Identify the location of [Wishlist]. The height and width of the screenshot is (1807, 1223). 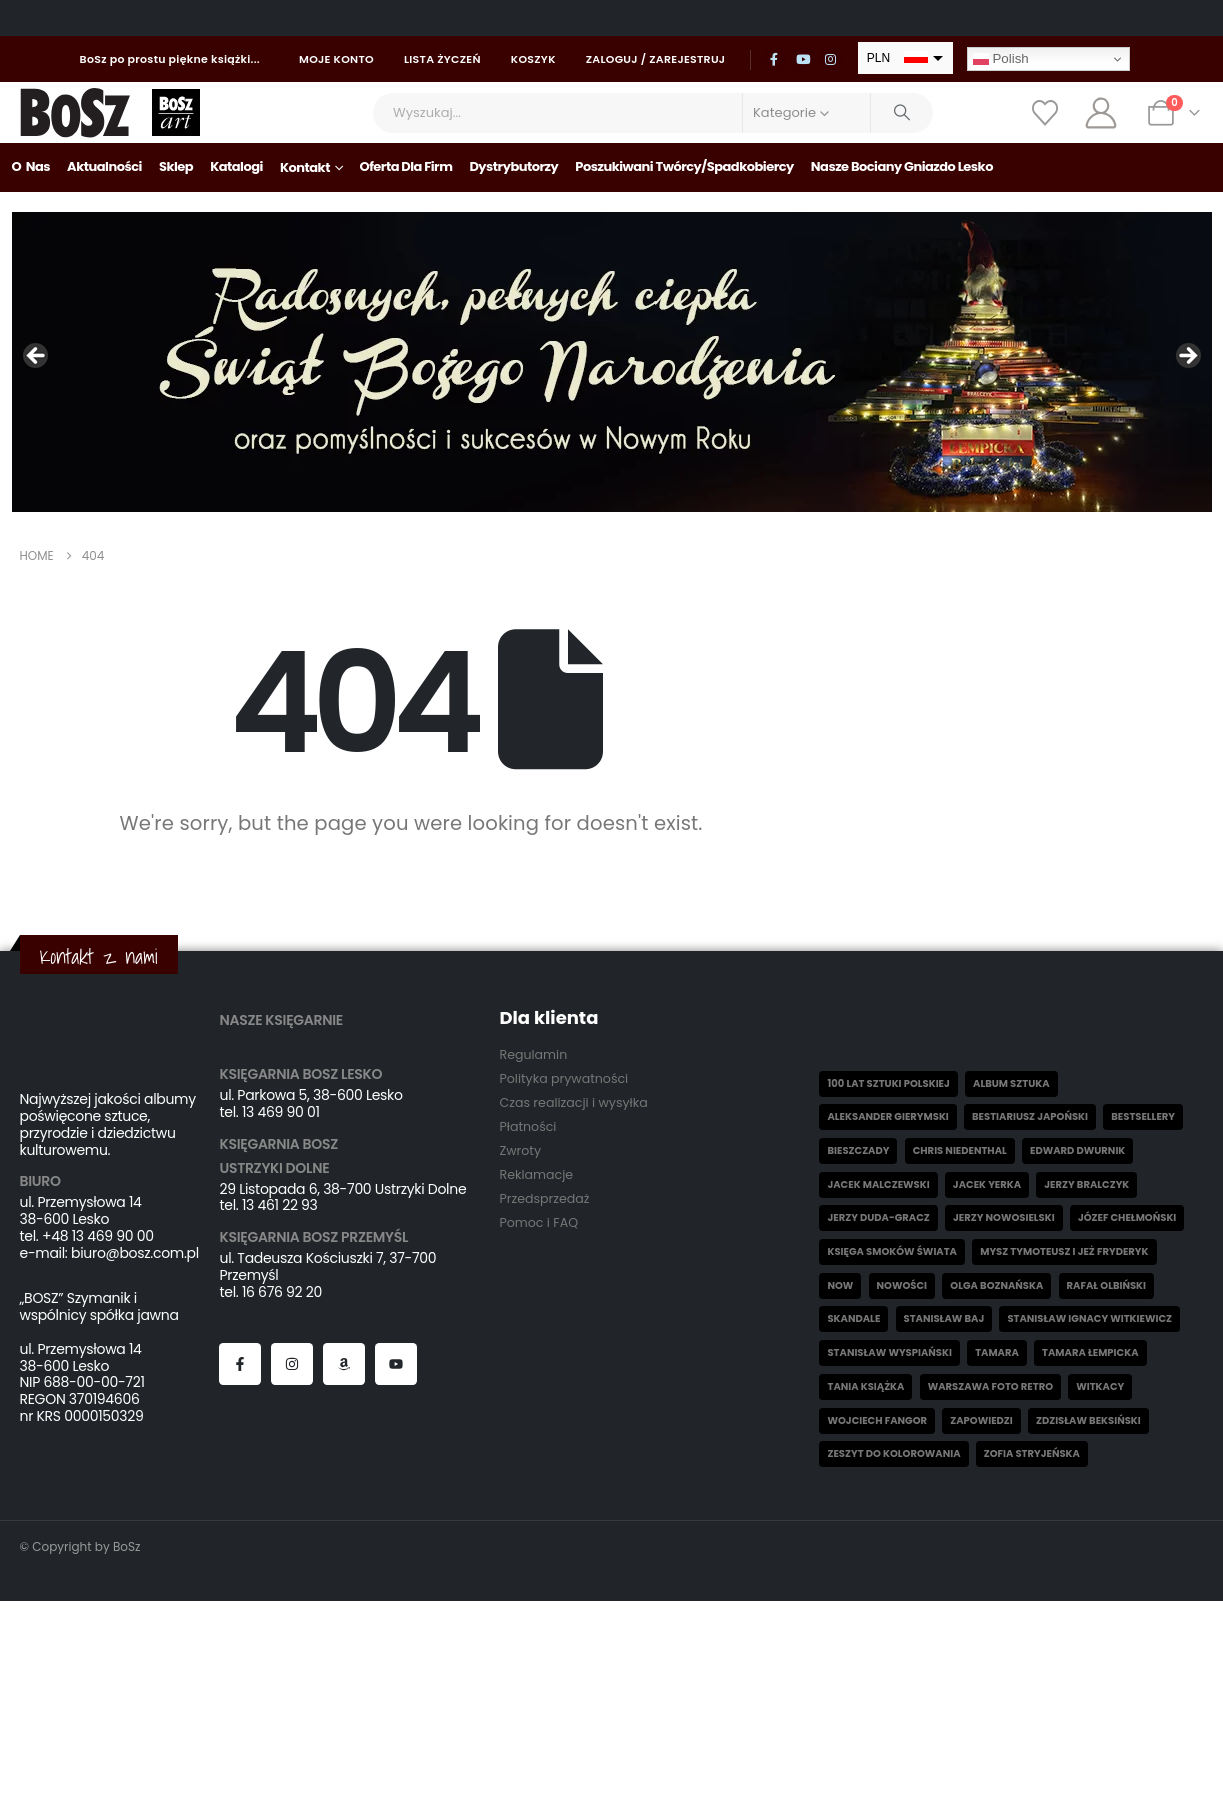
(1045, 113).